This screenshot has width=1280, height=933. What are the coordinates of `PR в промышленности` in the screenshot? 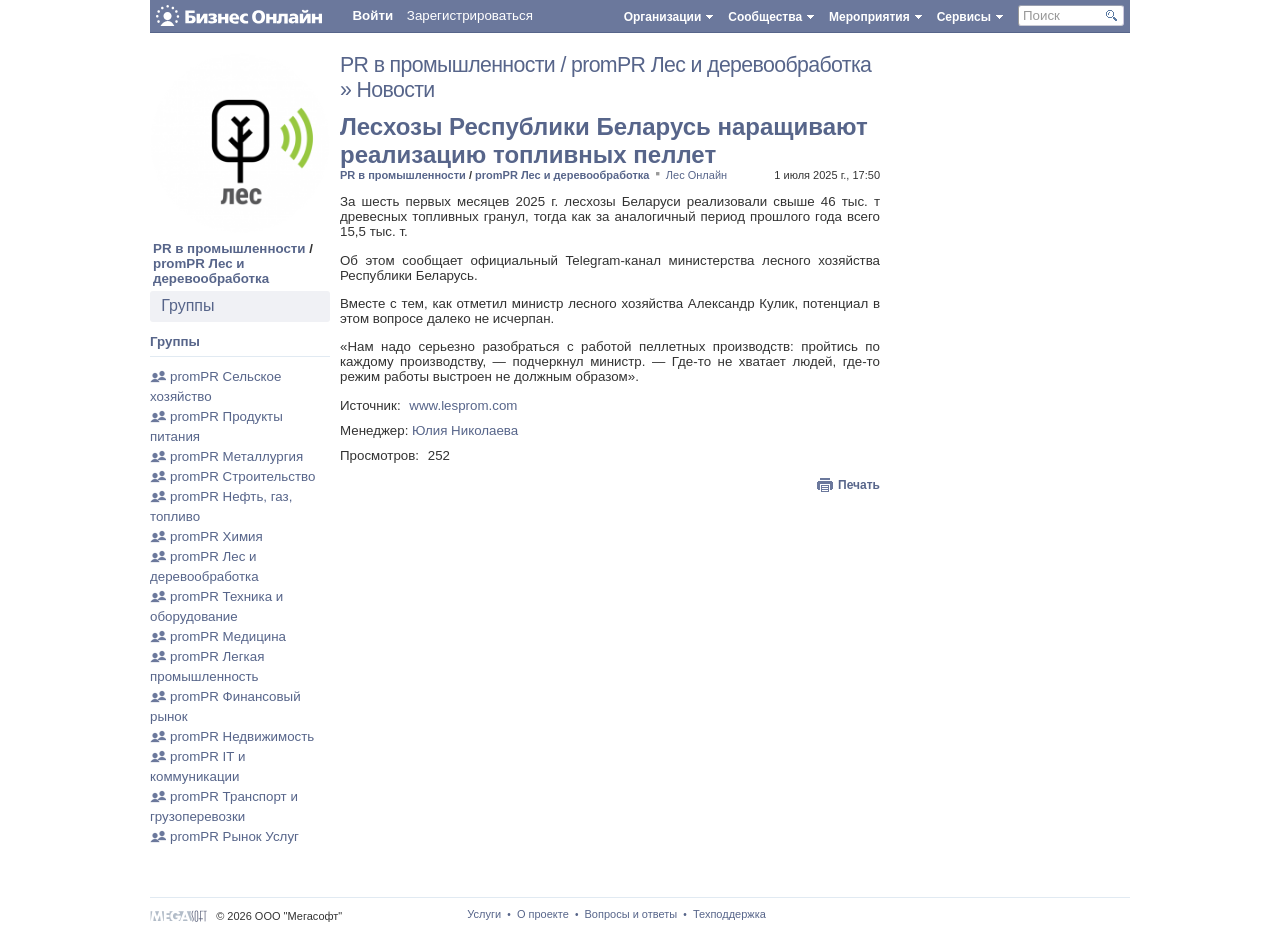 It's located at (229, 248).